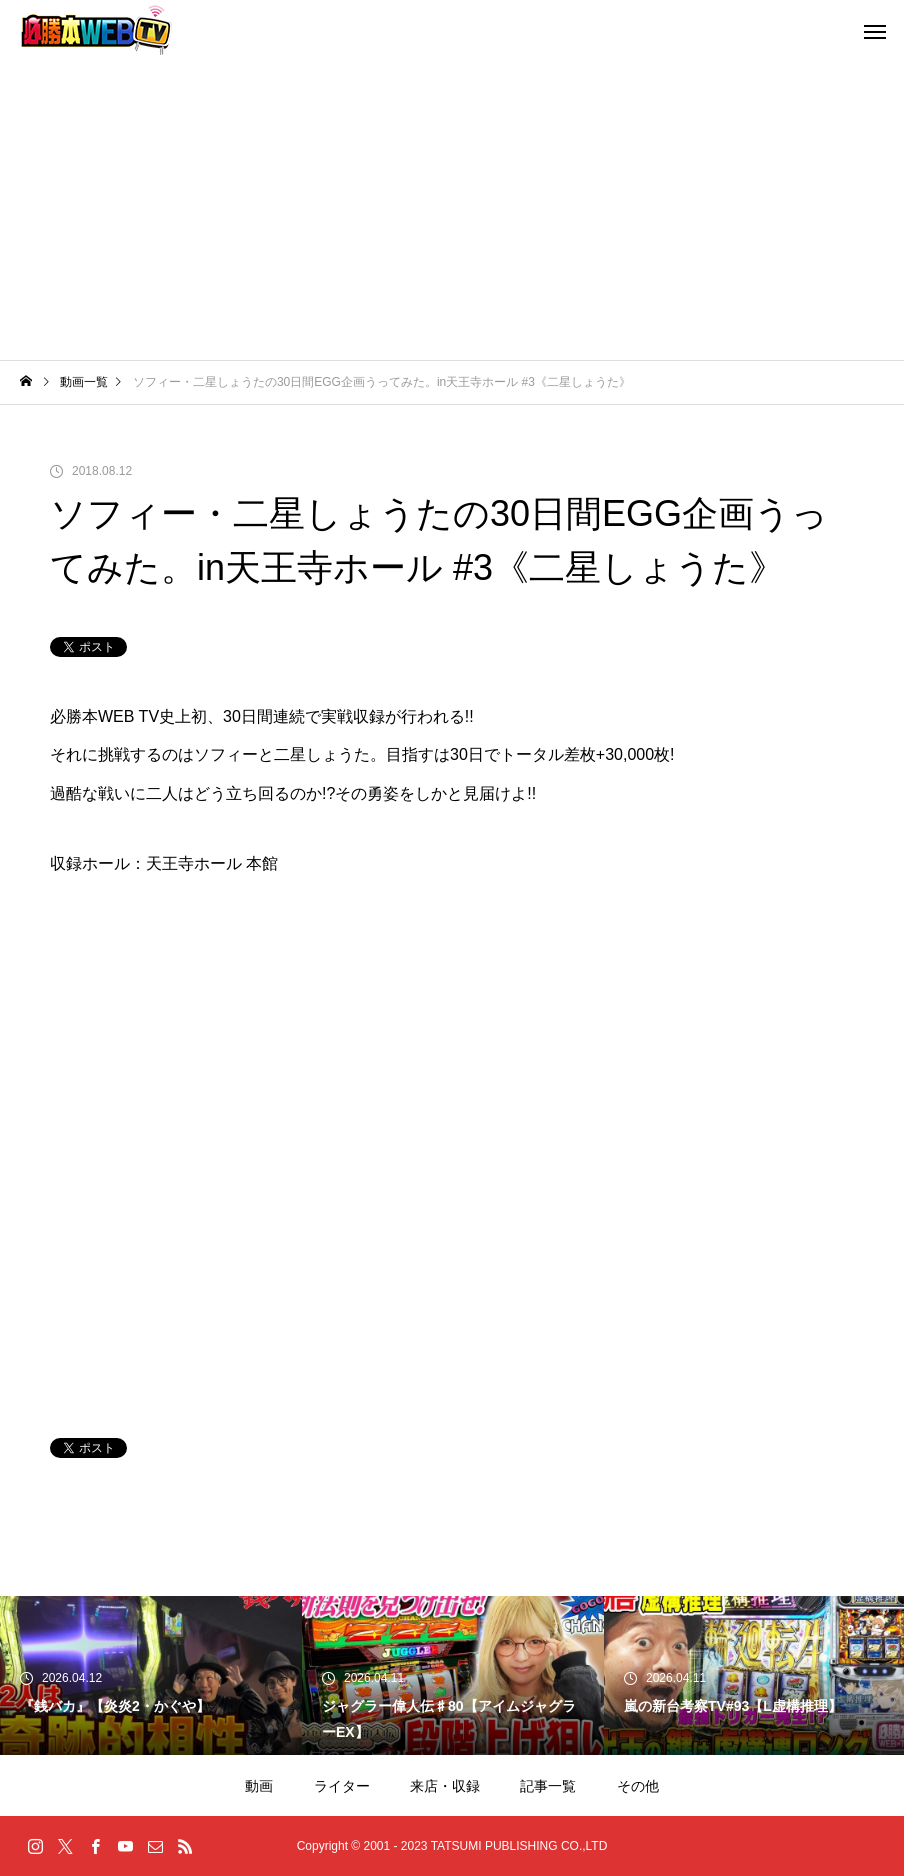  I want to click on 来店・収録, so click(445, 1786).